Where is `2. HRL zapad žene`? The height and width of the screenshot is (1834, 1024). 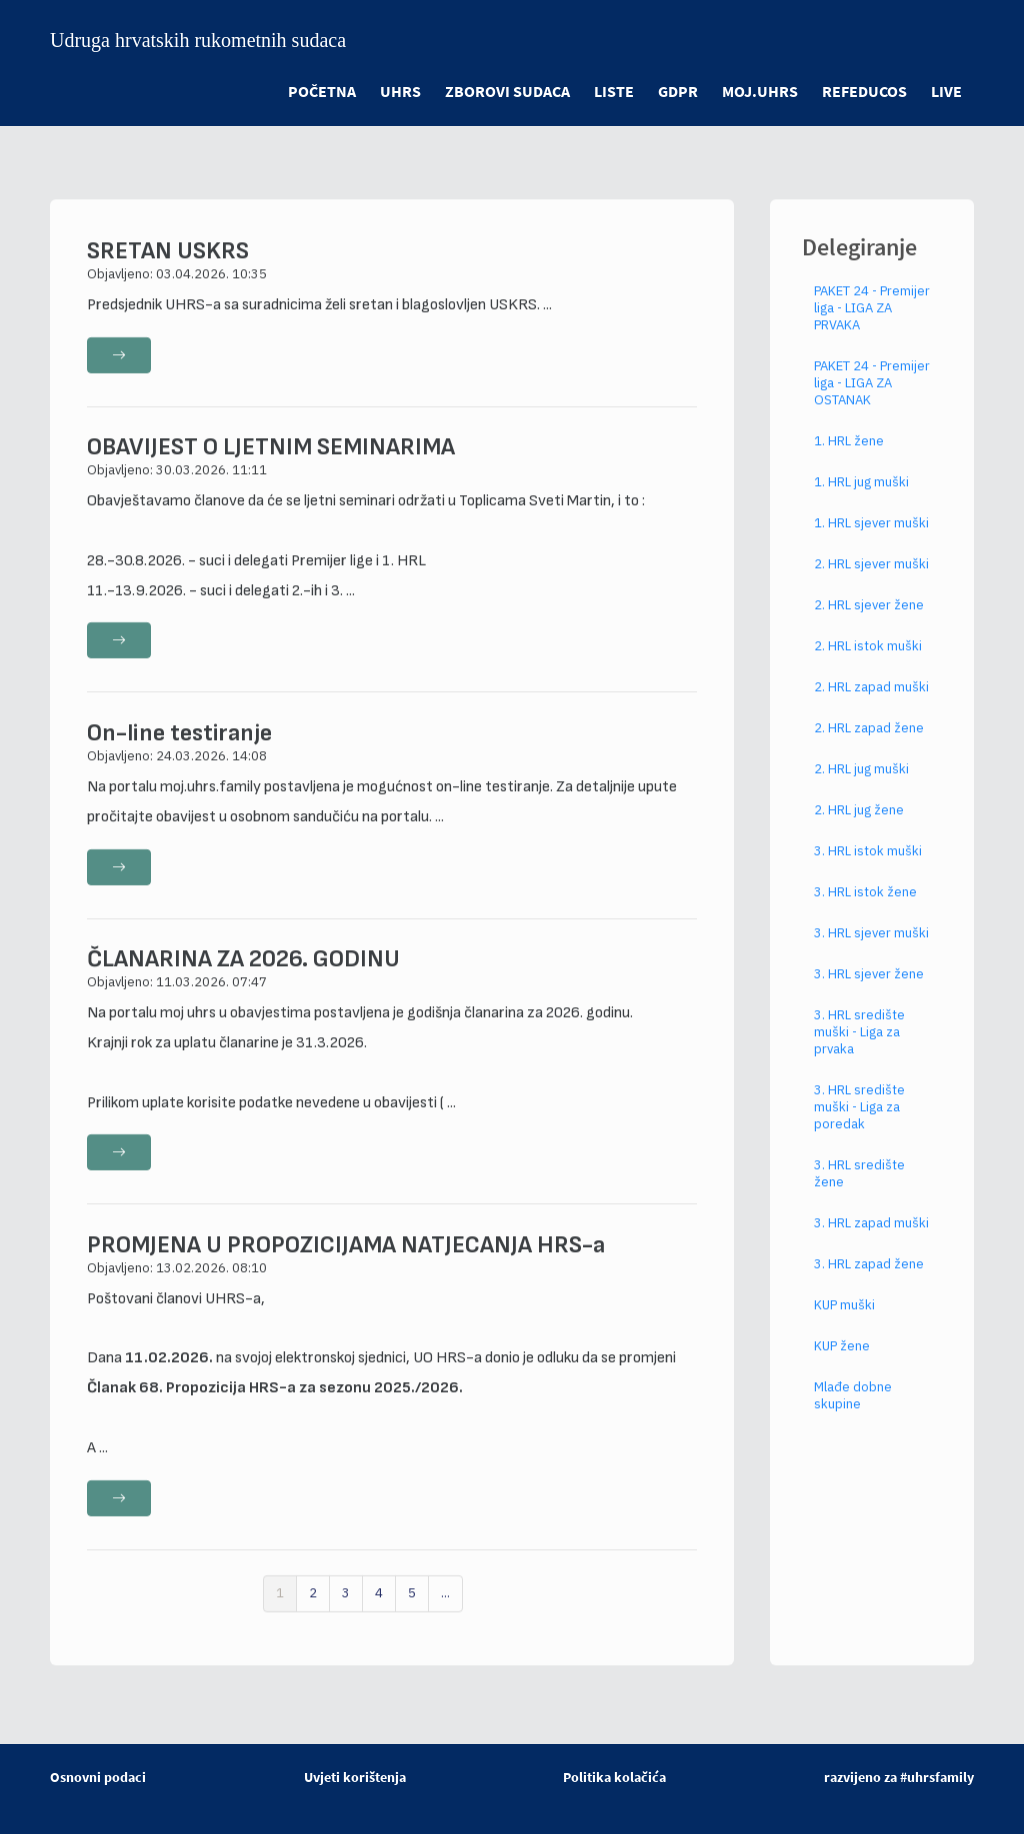
2. HRL zapad žene is located at coordinates (869, 745).